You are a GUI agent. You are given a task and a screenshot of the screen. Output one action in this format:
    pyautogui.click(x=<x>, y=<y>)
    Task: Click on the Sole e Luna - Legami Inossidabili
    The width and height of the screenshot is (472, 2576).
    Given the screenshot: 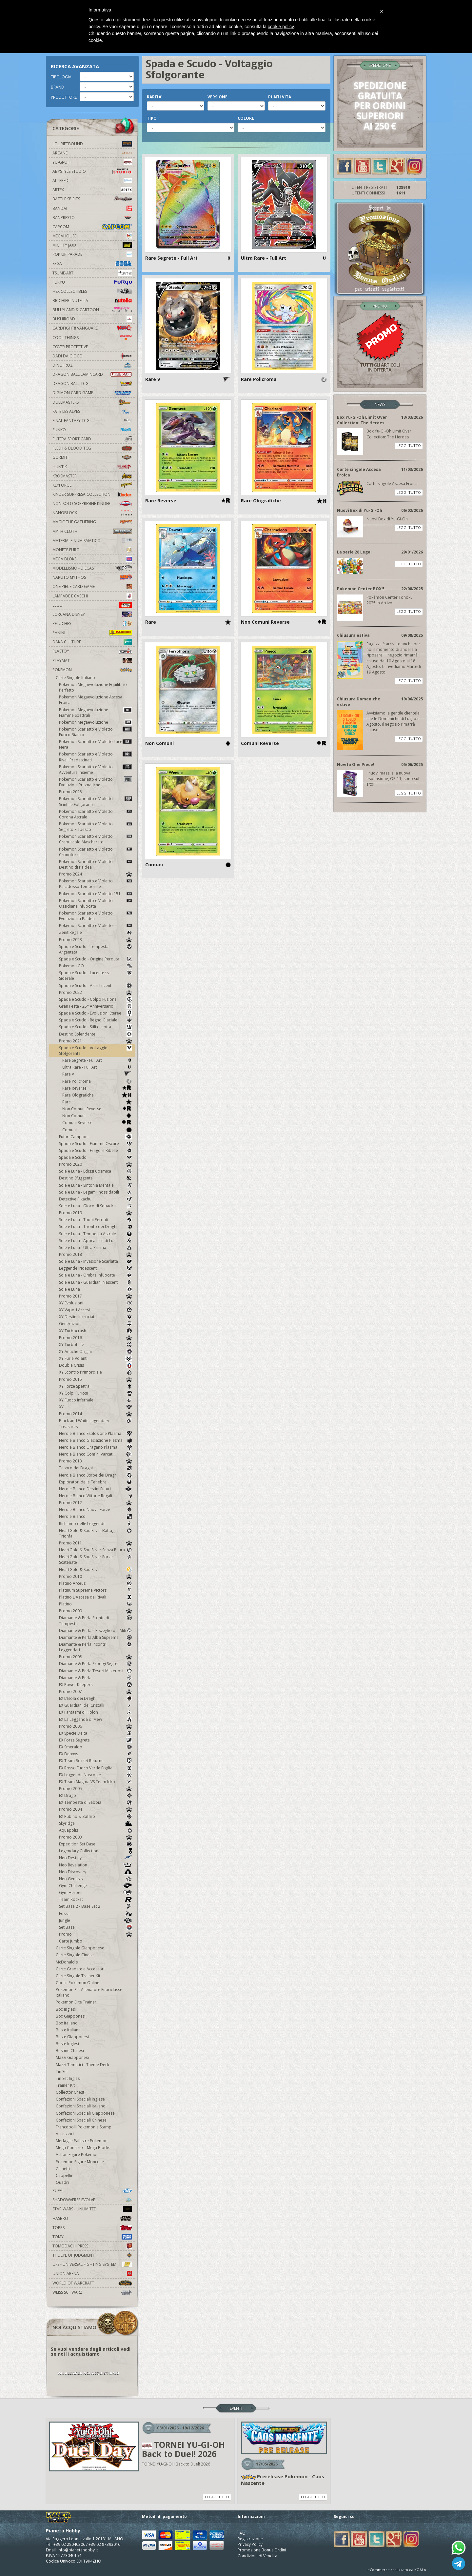 What is the action you would take?
    pyautogui.click(x=95, y=1192)
    